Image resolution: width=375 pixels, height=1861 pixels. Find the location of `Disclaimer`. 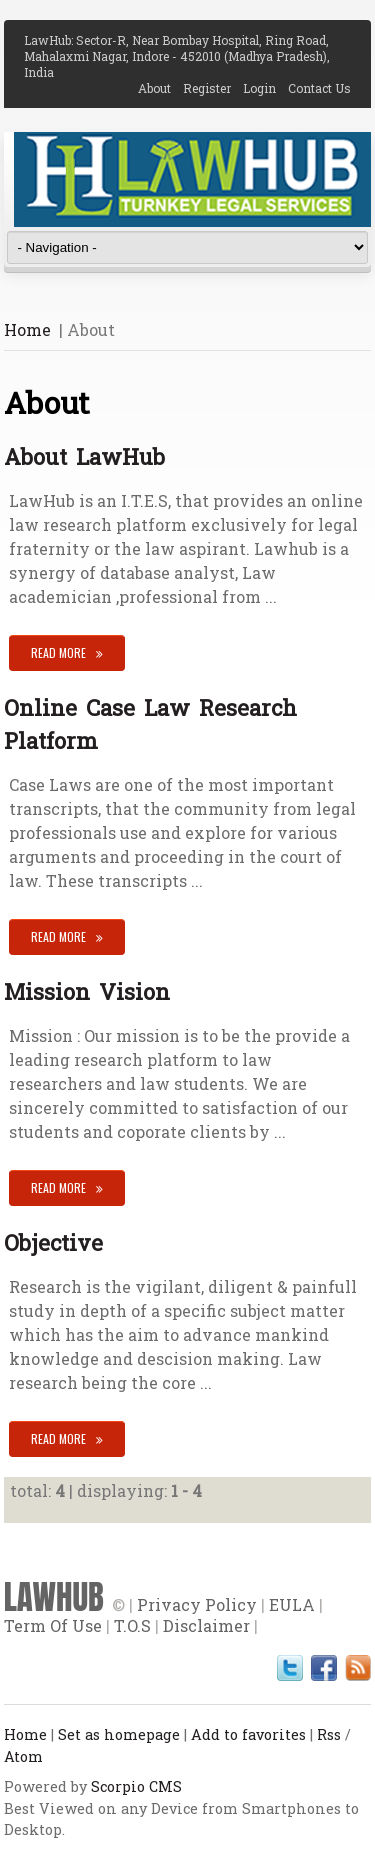

Disclaimer is located at coordinates (206, 1625).